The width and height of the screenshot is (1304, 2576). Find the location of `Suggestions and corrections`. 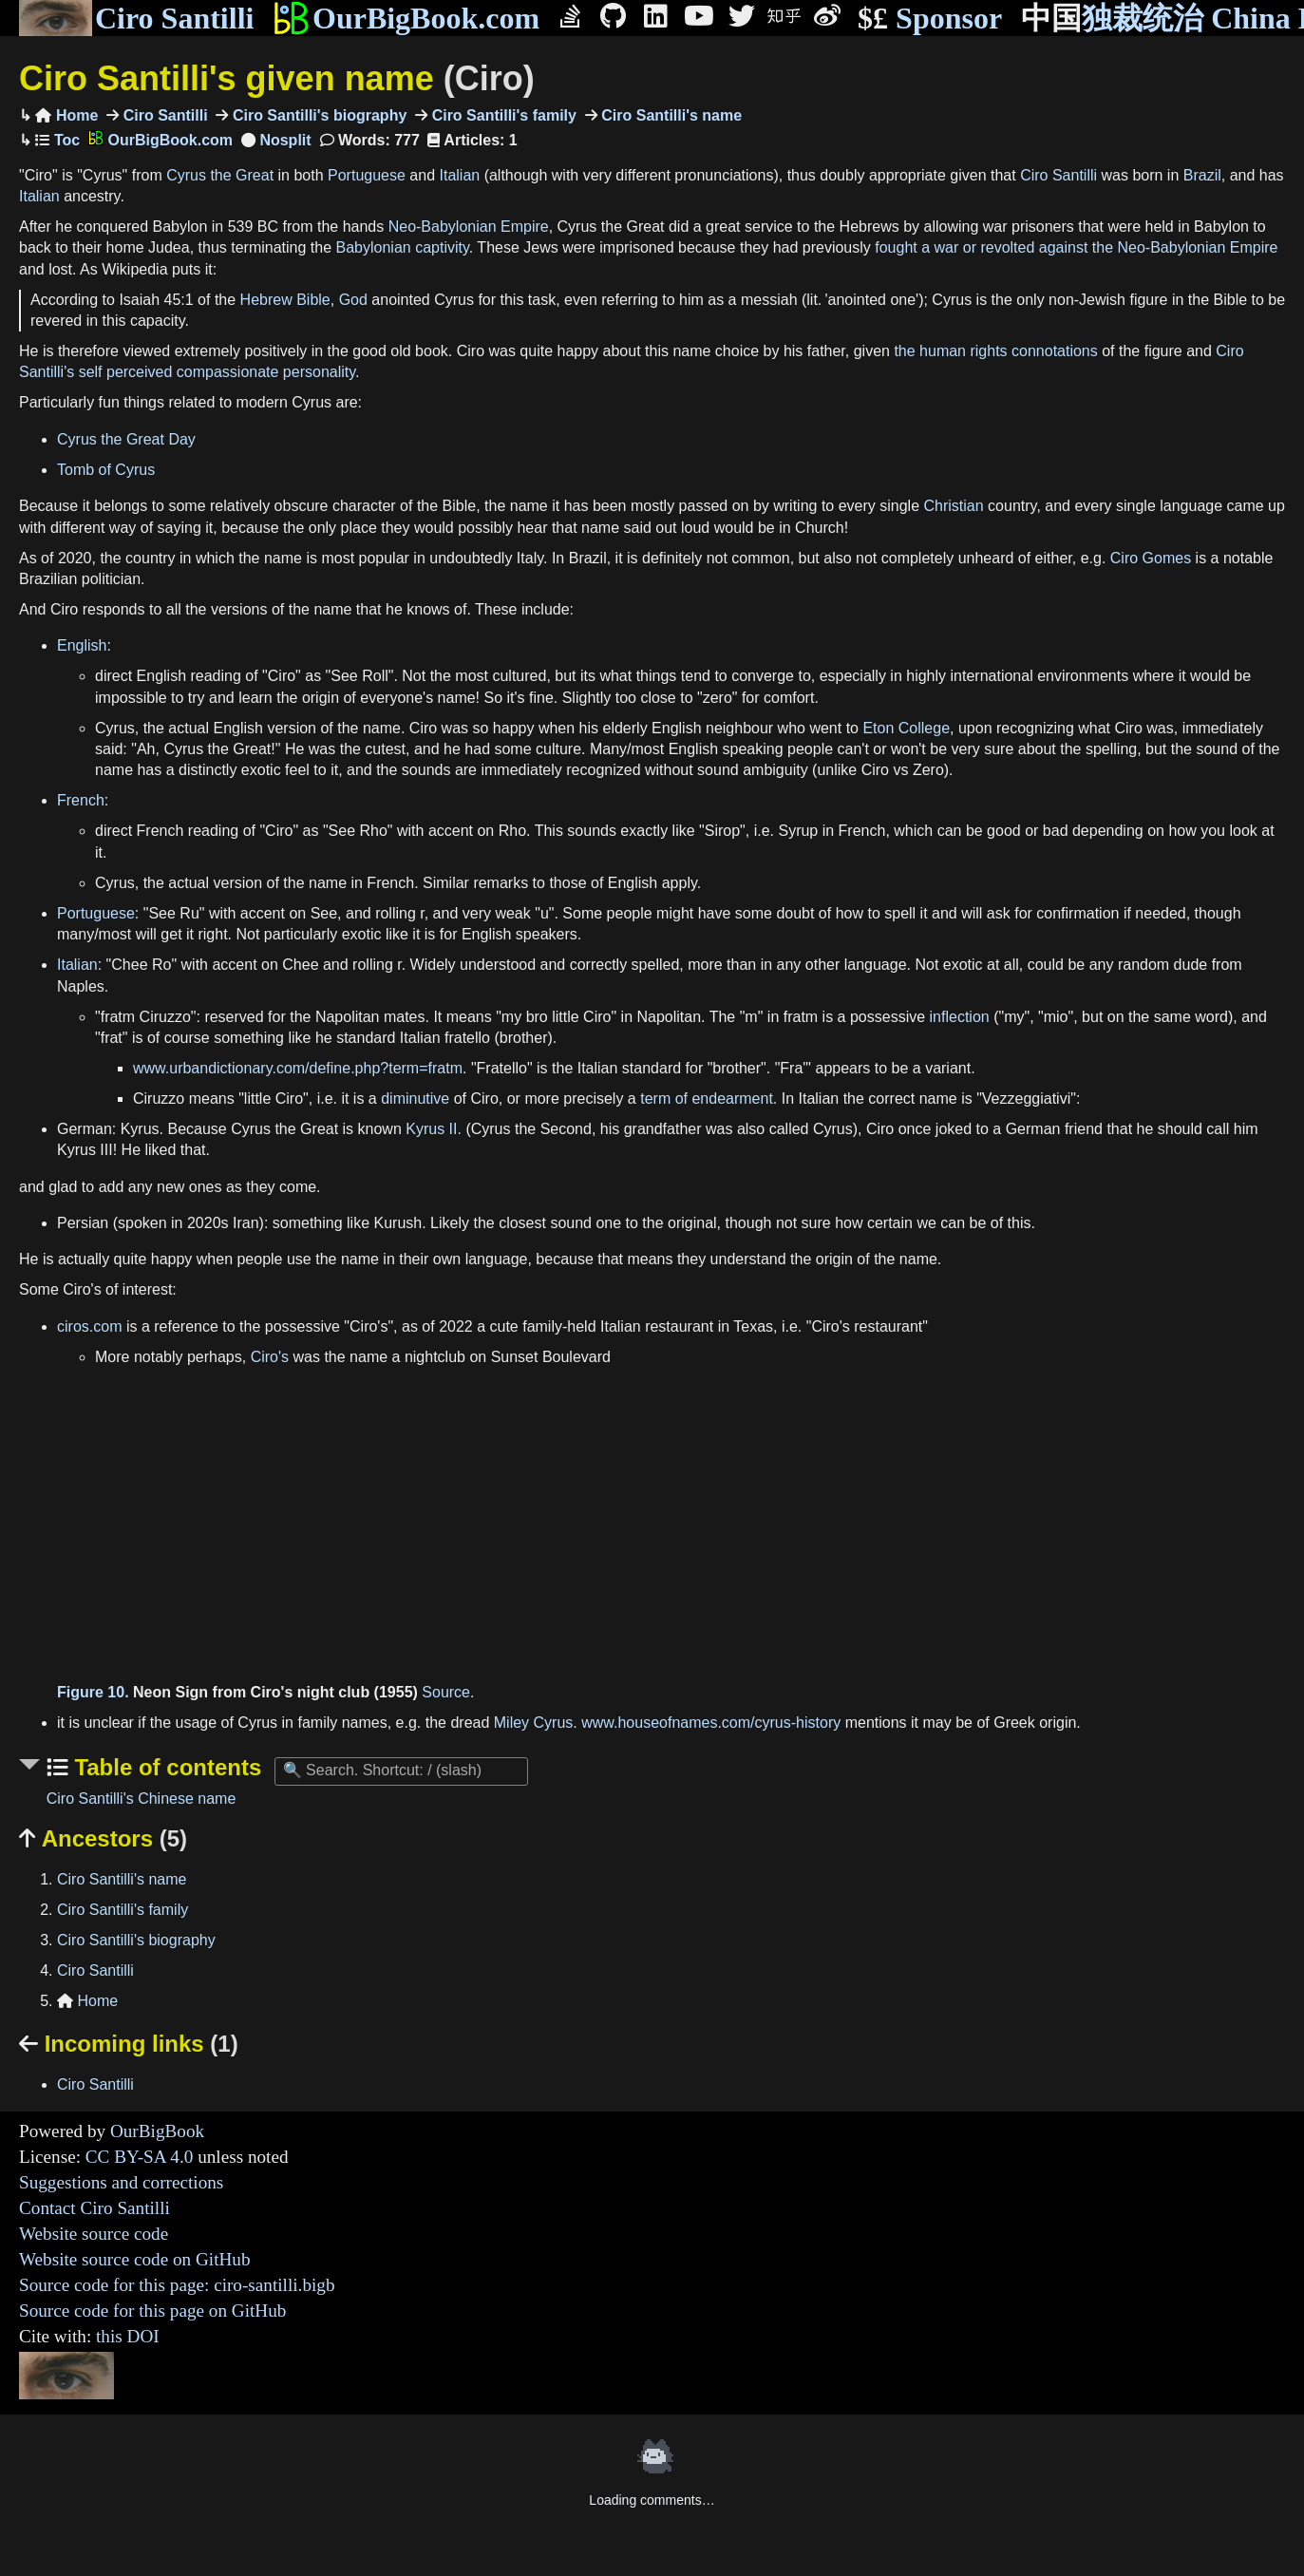

Suggestions and corrections is located at coordinates (121, 2182).